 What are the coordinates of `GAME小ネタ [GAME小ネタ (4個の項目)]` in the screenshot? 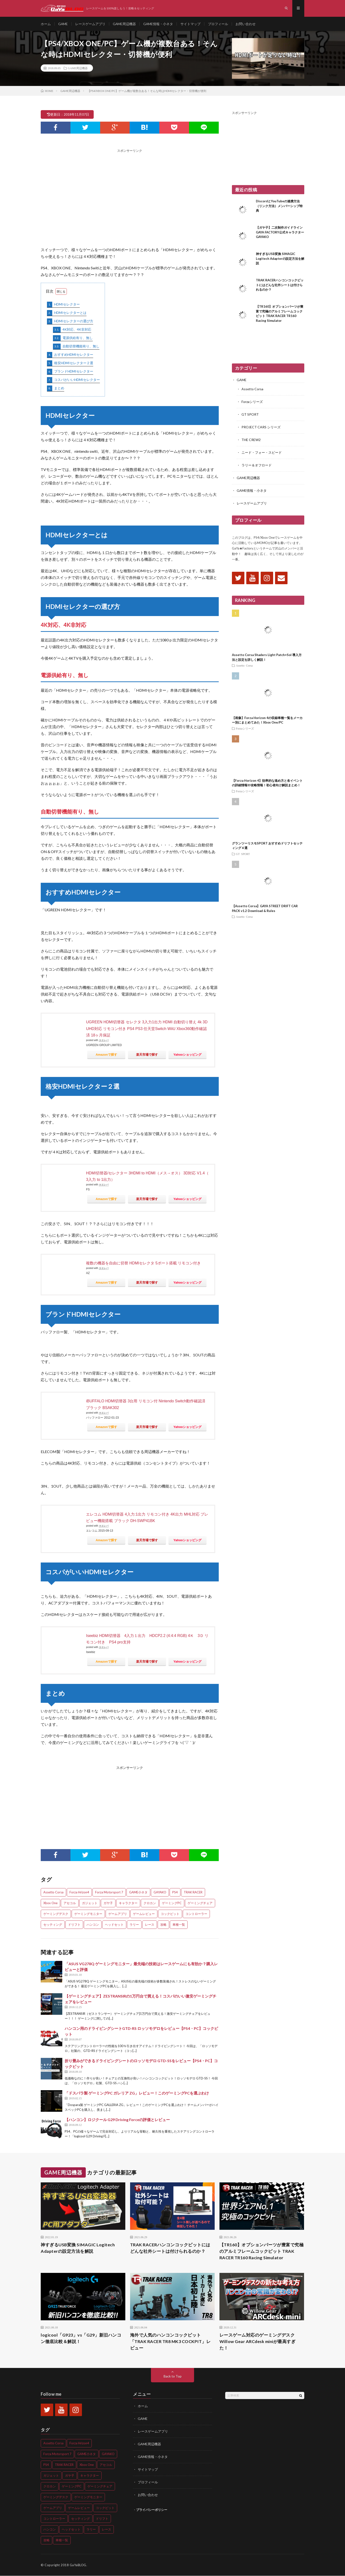 It's located at (138, 1892).